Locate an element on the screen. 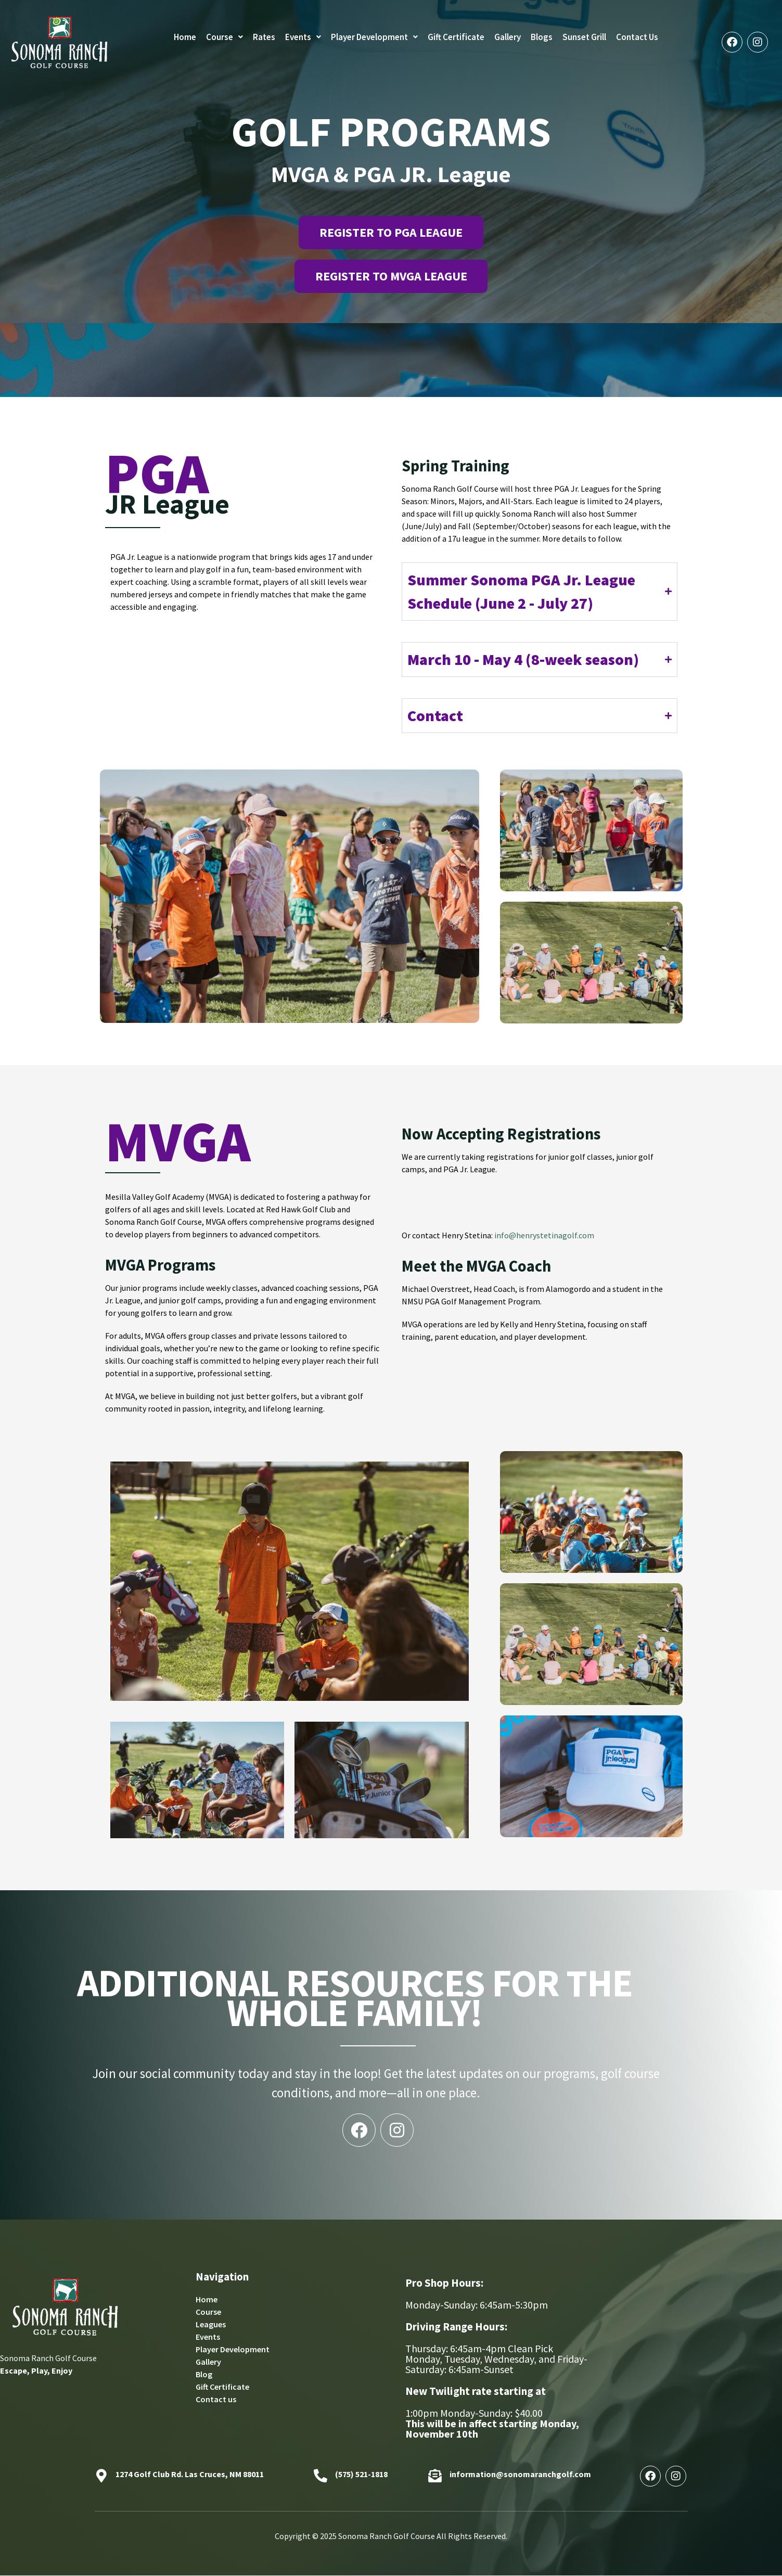  Sunset Grill is located at coordinates (584, 37).